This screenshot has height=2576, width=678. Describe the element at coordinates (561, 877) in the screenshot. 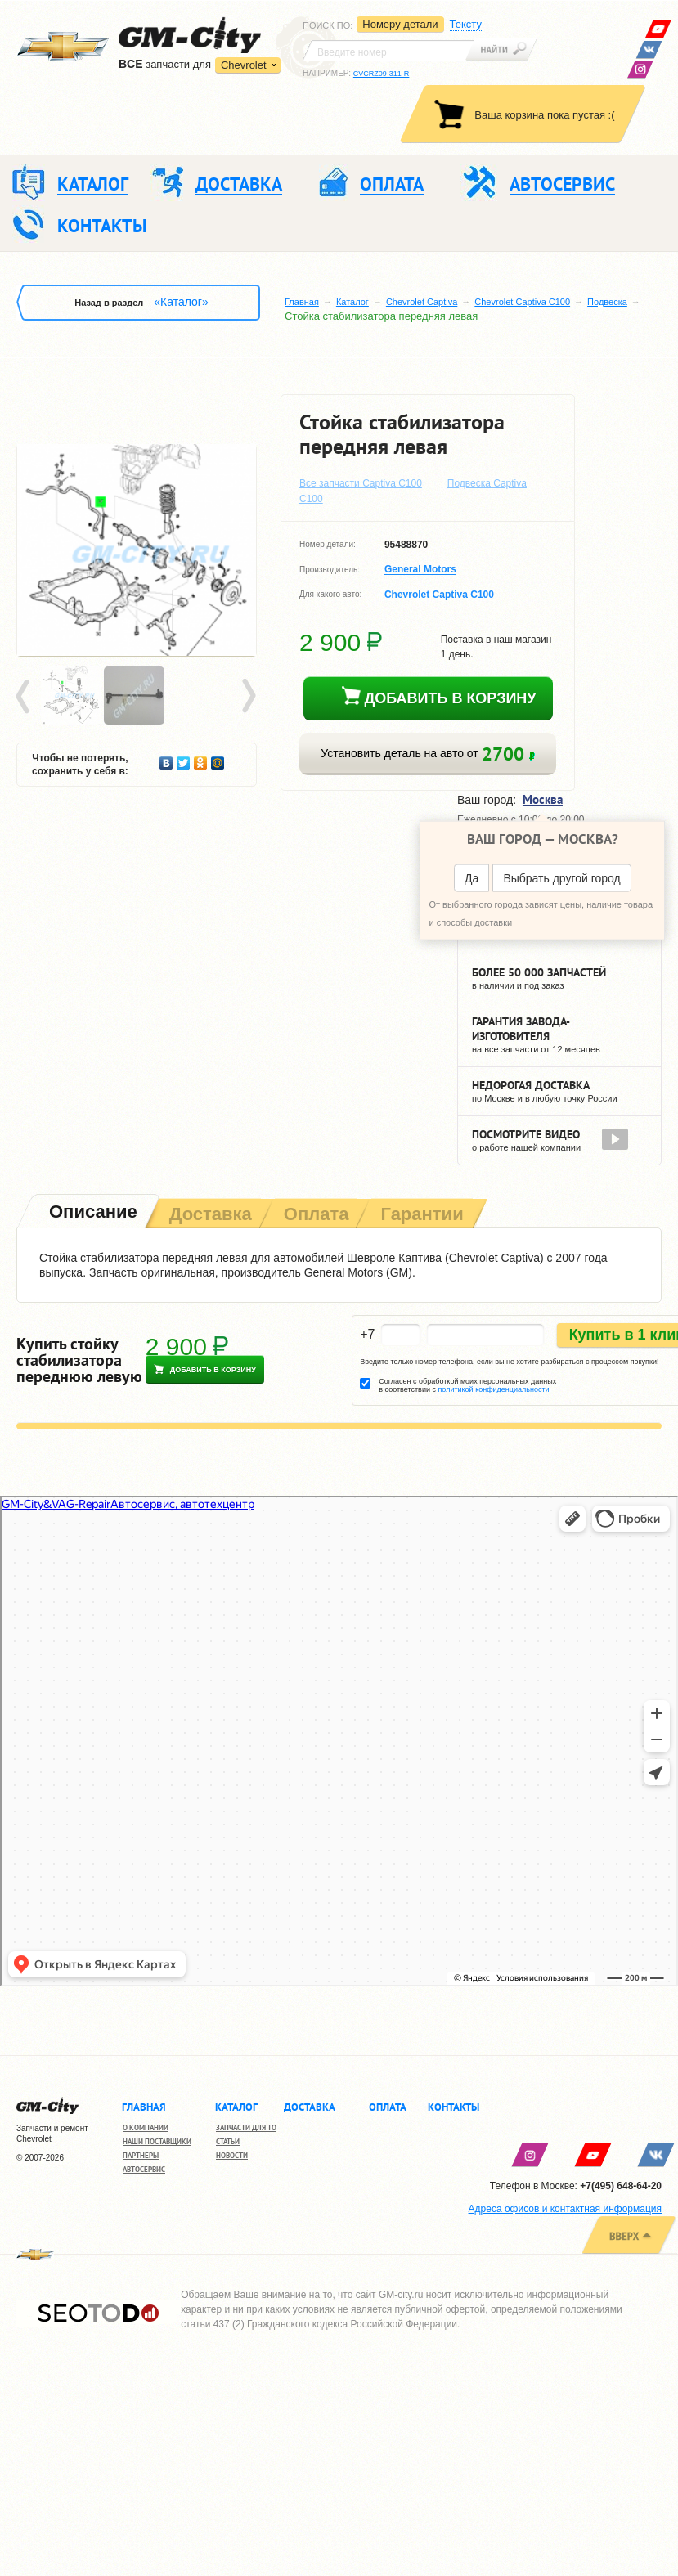

I see `Выбрать другой город` at that location.